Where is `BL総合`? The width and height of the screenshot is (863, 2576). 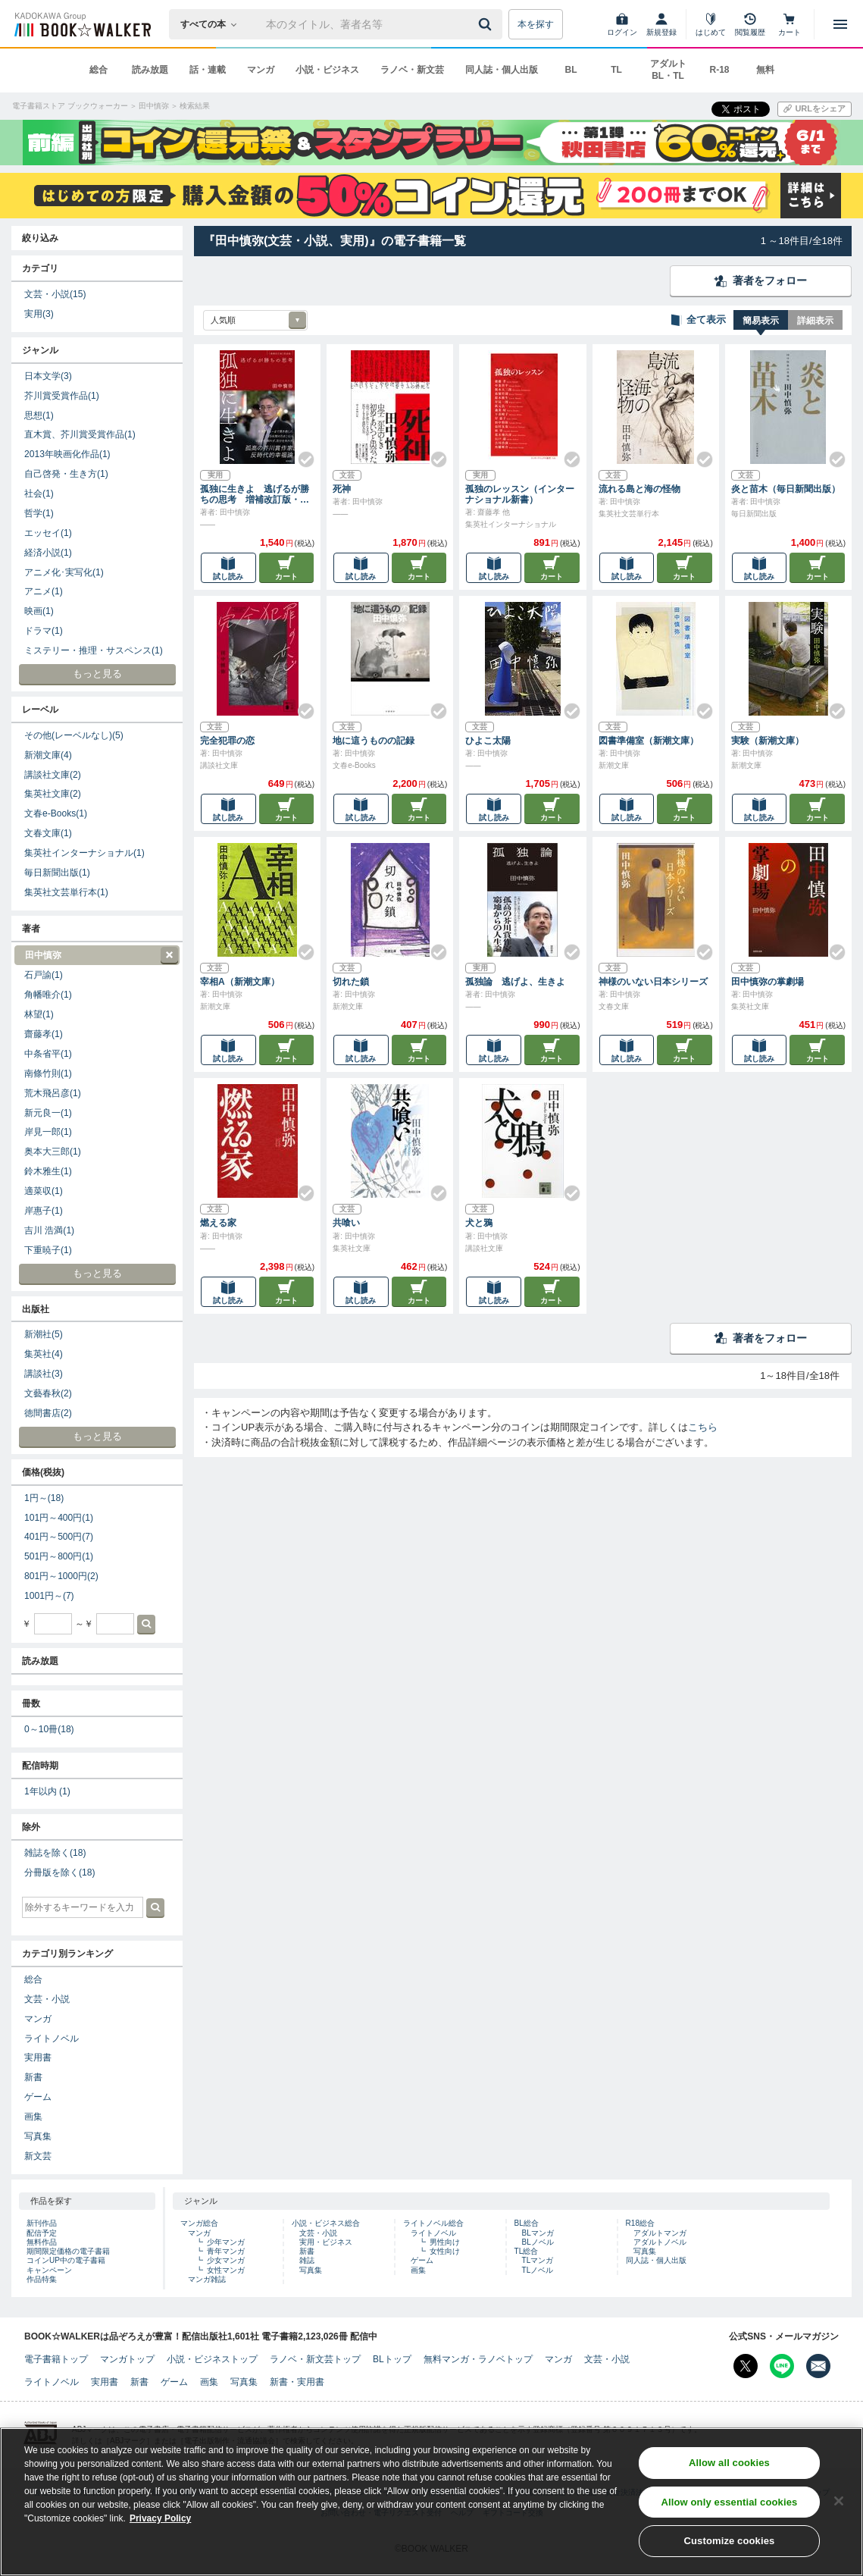
BL総合 is located at coordinates (526, 2223).